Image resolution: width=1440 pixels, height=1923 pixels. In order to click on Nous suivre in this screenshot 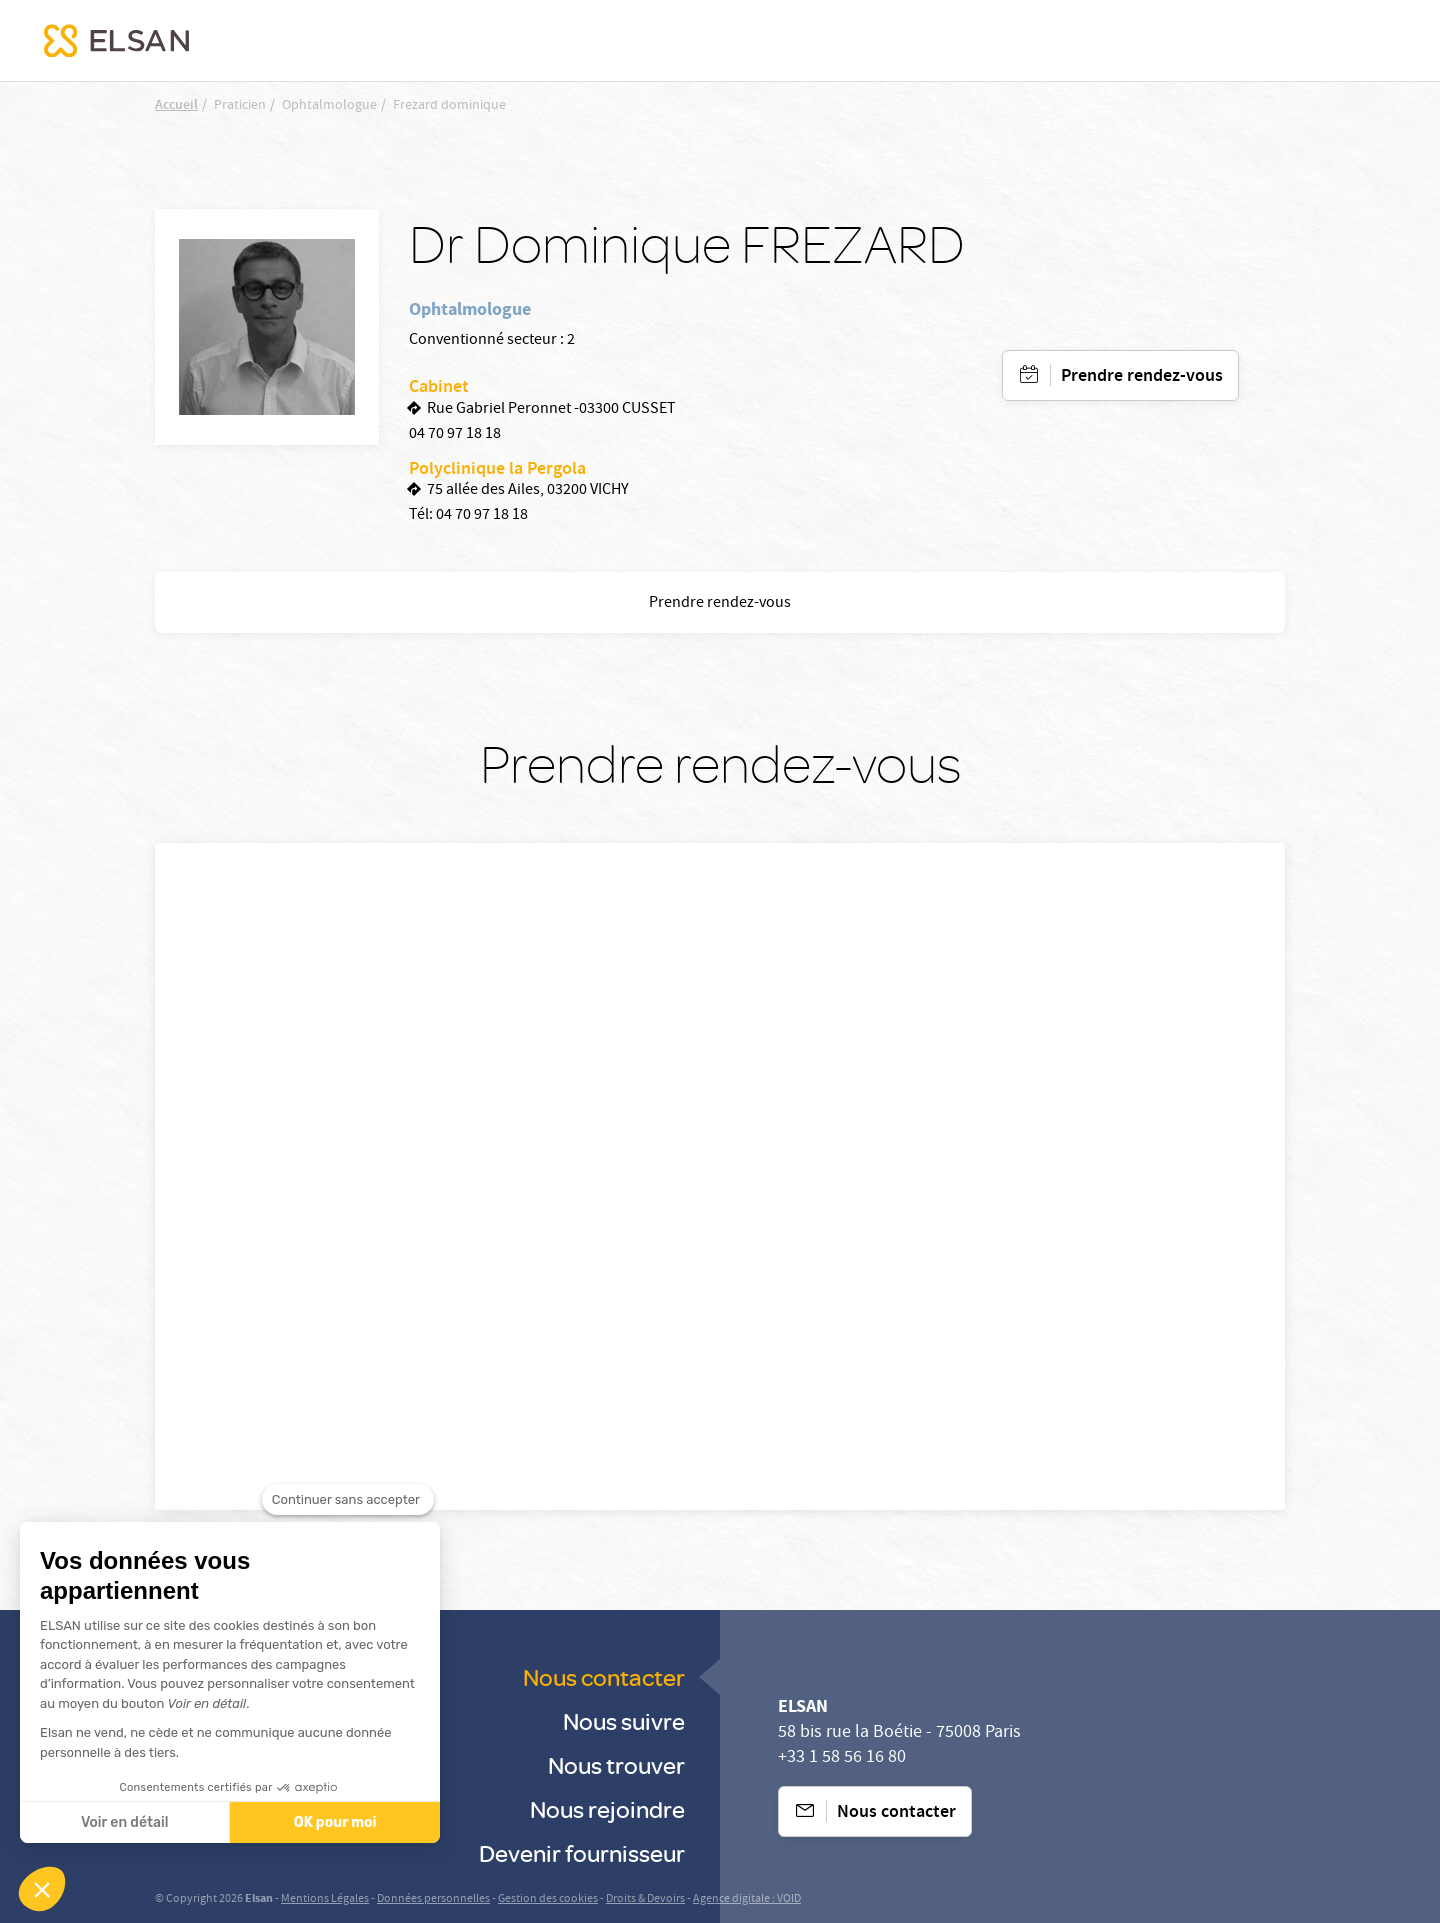, I will do `click(624, 1720)`.